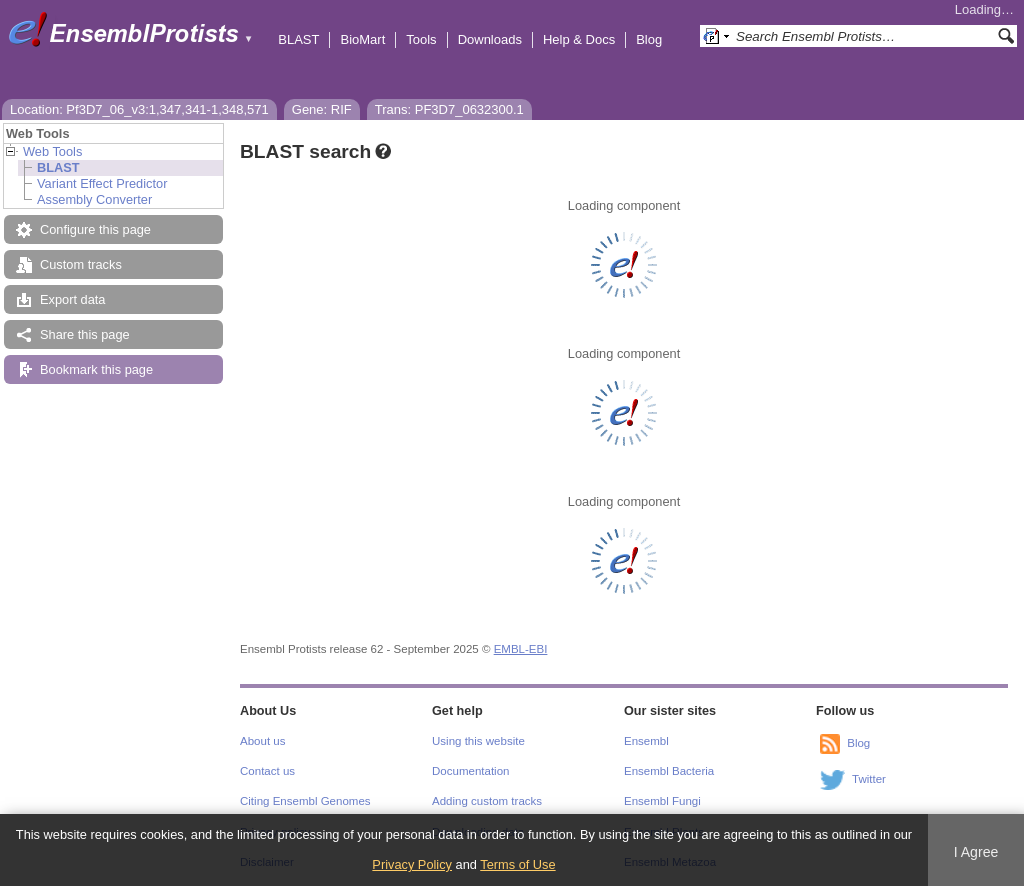 The width and height of the screenshot is (1024, 886). What do you see at coordinates (322, 109) in the screenshot?
I see `Gene: RIF` at bounding box center [322, 109].